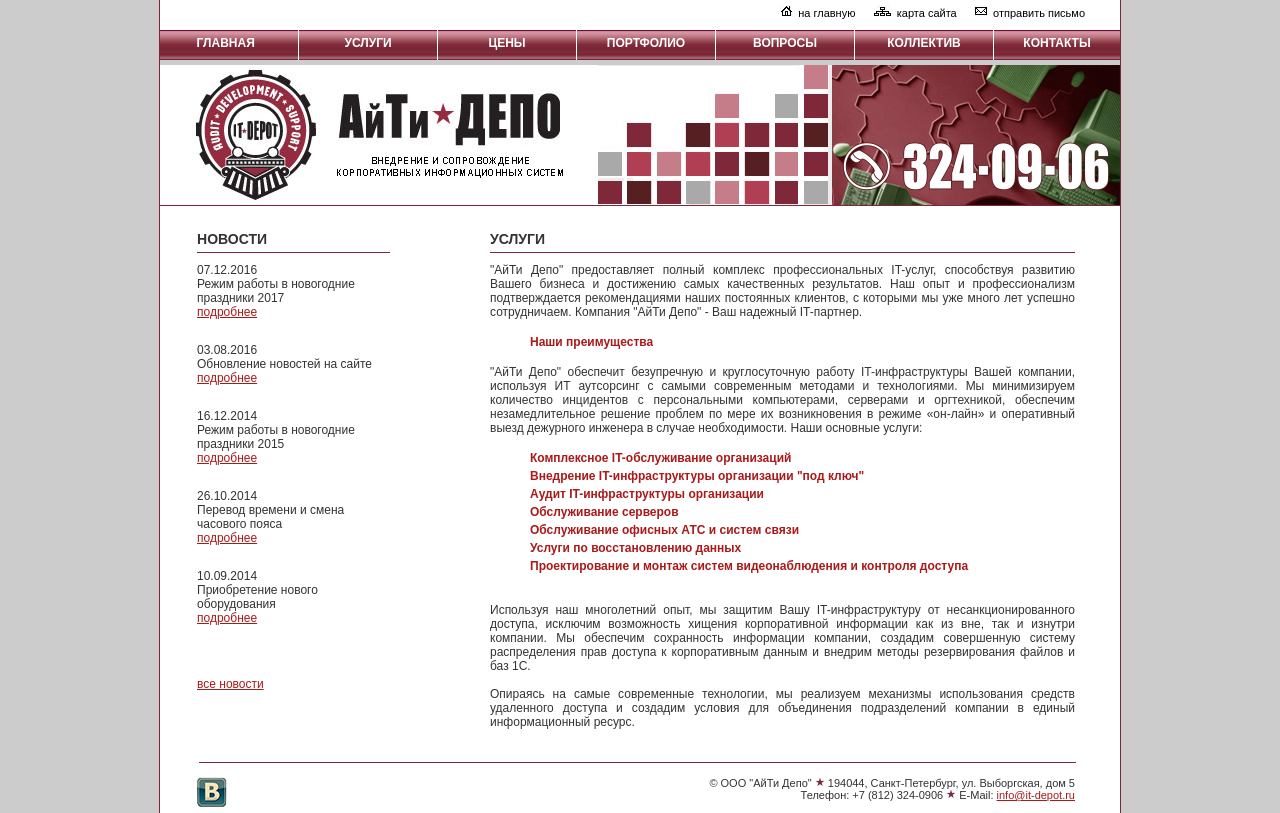 This screenshot has height=813, width=1280. What do you see at coordinates (230, 684) in the screenshot?
I see `все новости` at bounding box center [230, 684].